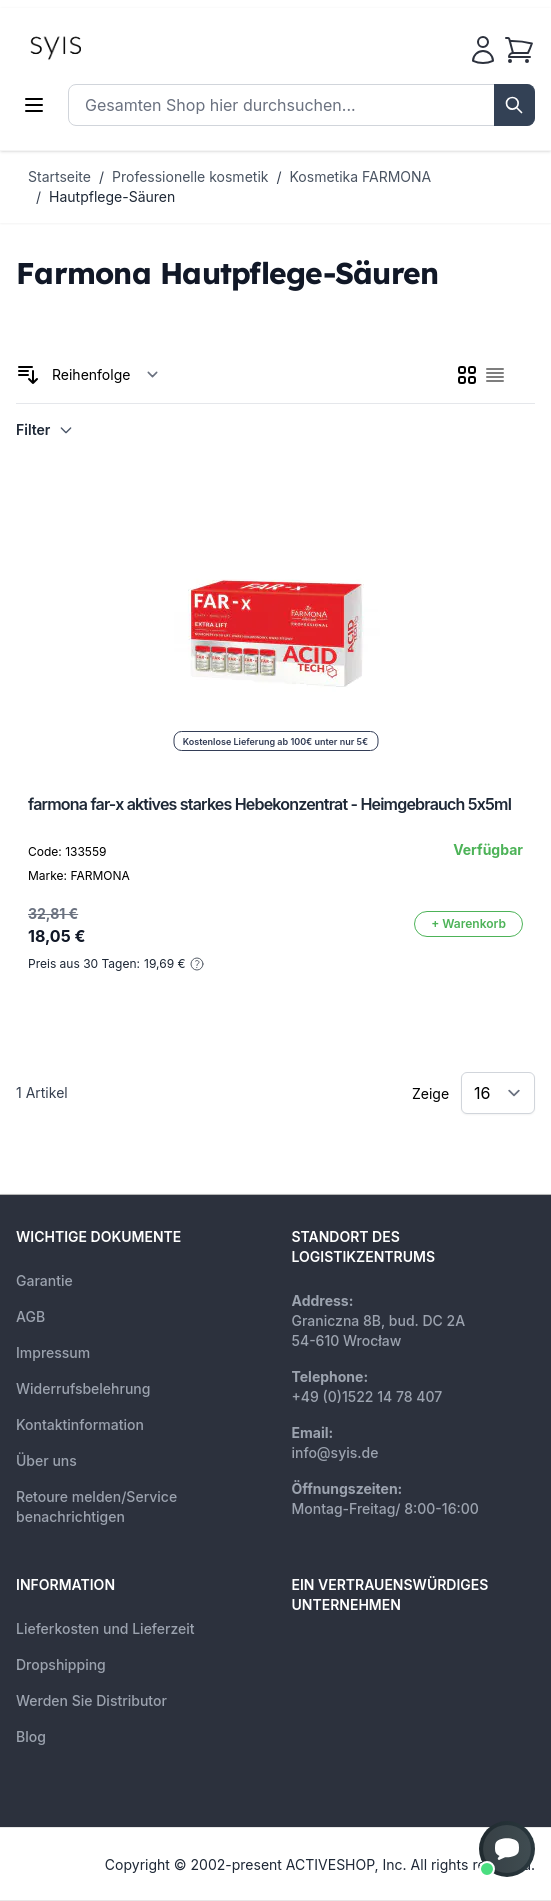  What do you see at coordinates (80, 1424) in the screenshot?
I see `Kontaktinformation` at bounding box center [80, 1424].